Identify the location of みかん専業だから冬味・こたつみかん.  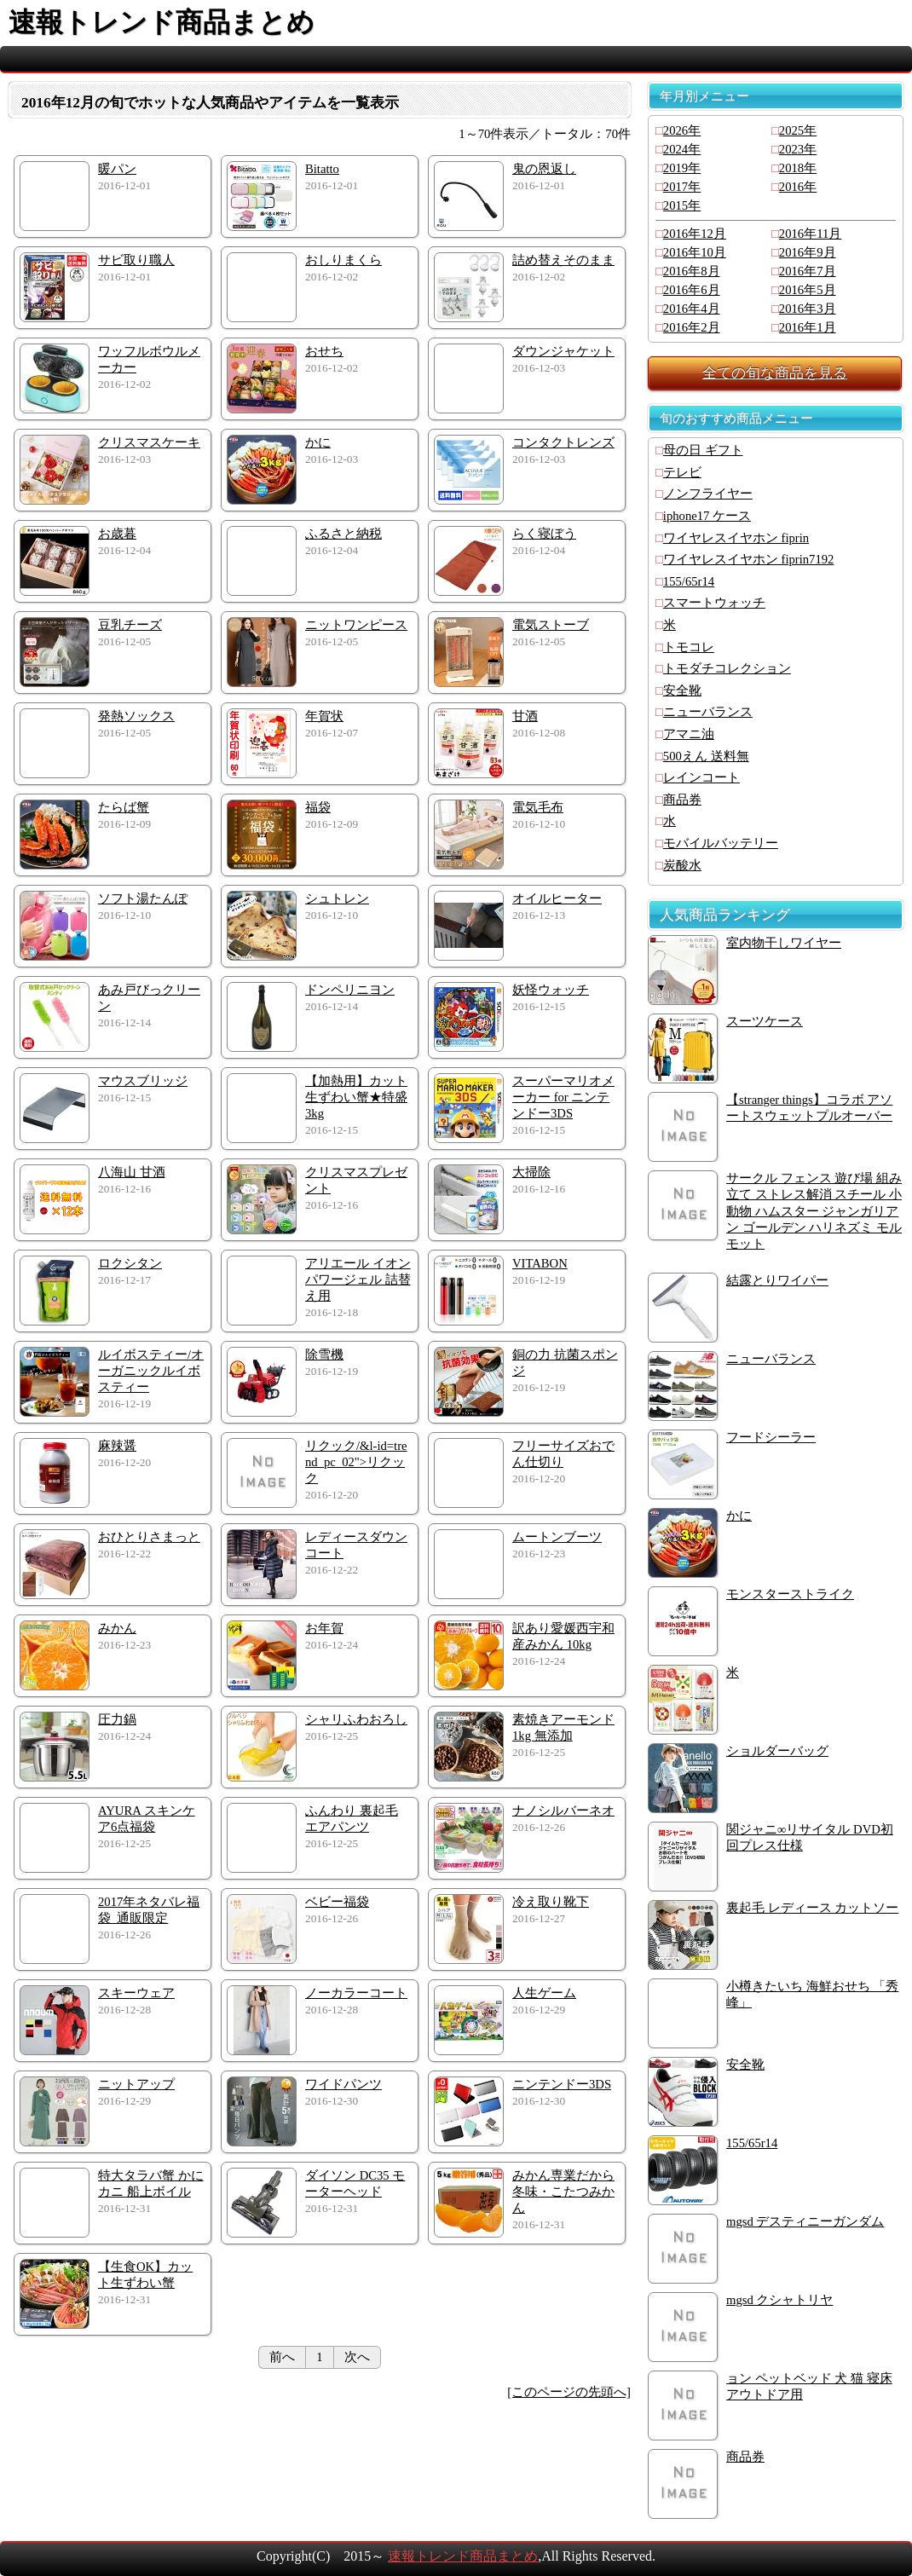
(563, 2192).